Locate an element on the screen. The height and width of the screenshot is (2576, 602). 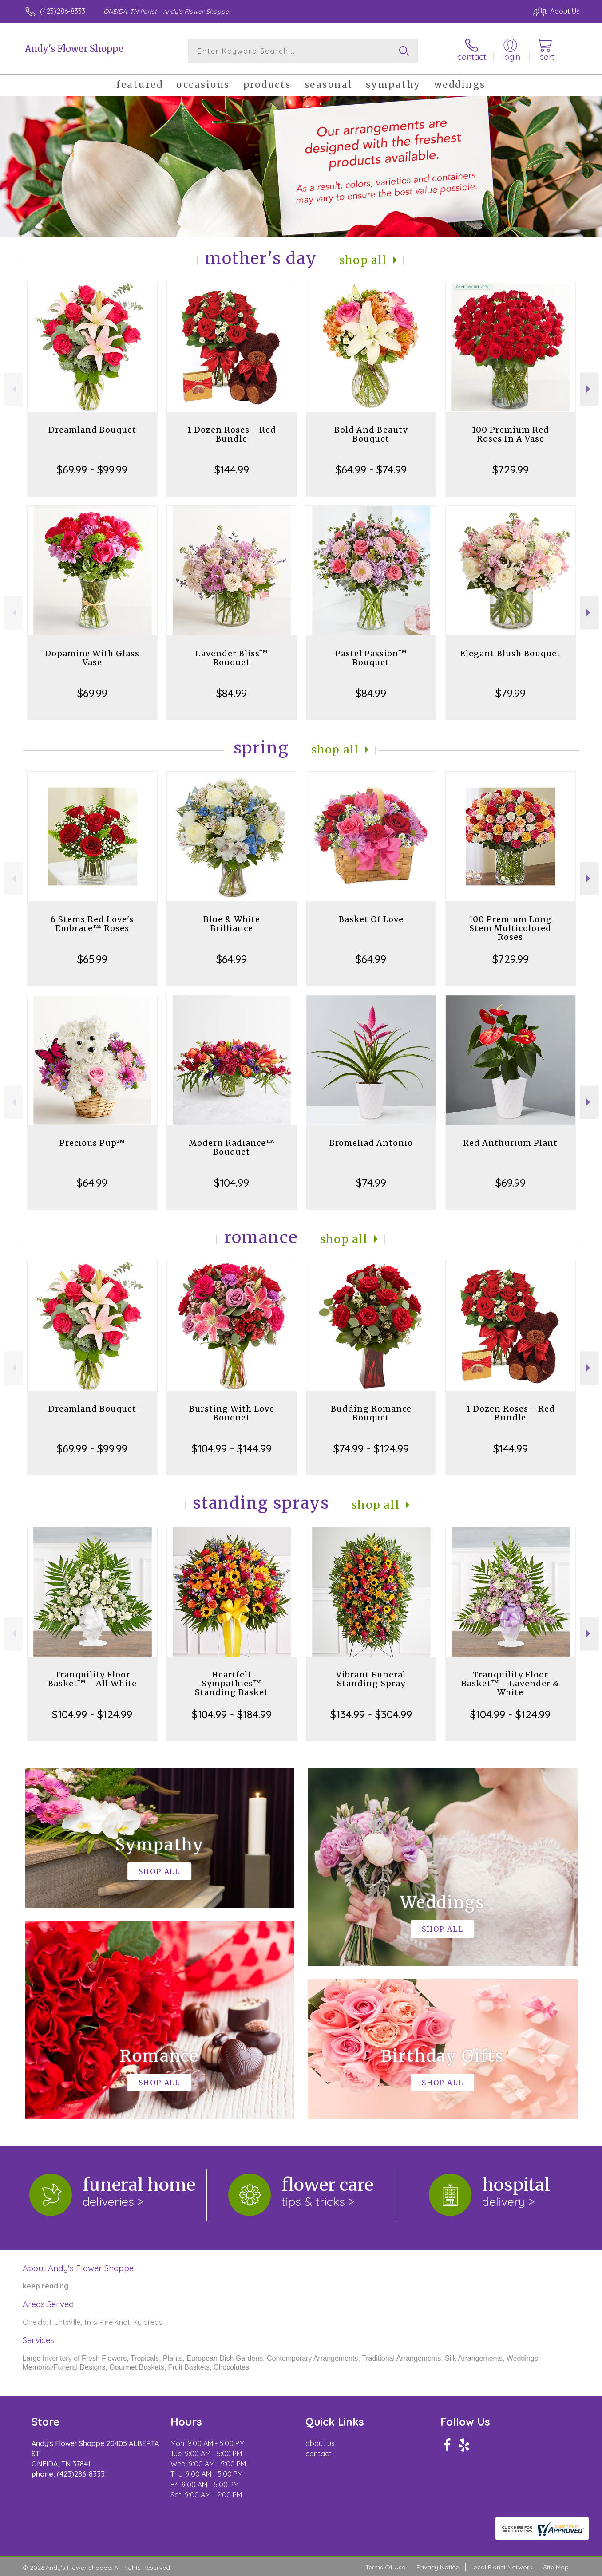
$74.99 - $124.99 is located at coordinates (371, 1448).